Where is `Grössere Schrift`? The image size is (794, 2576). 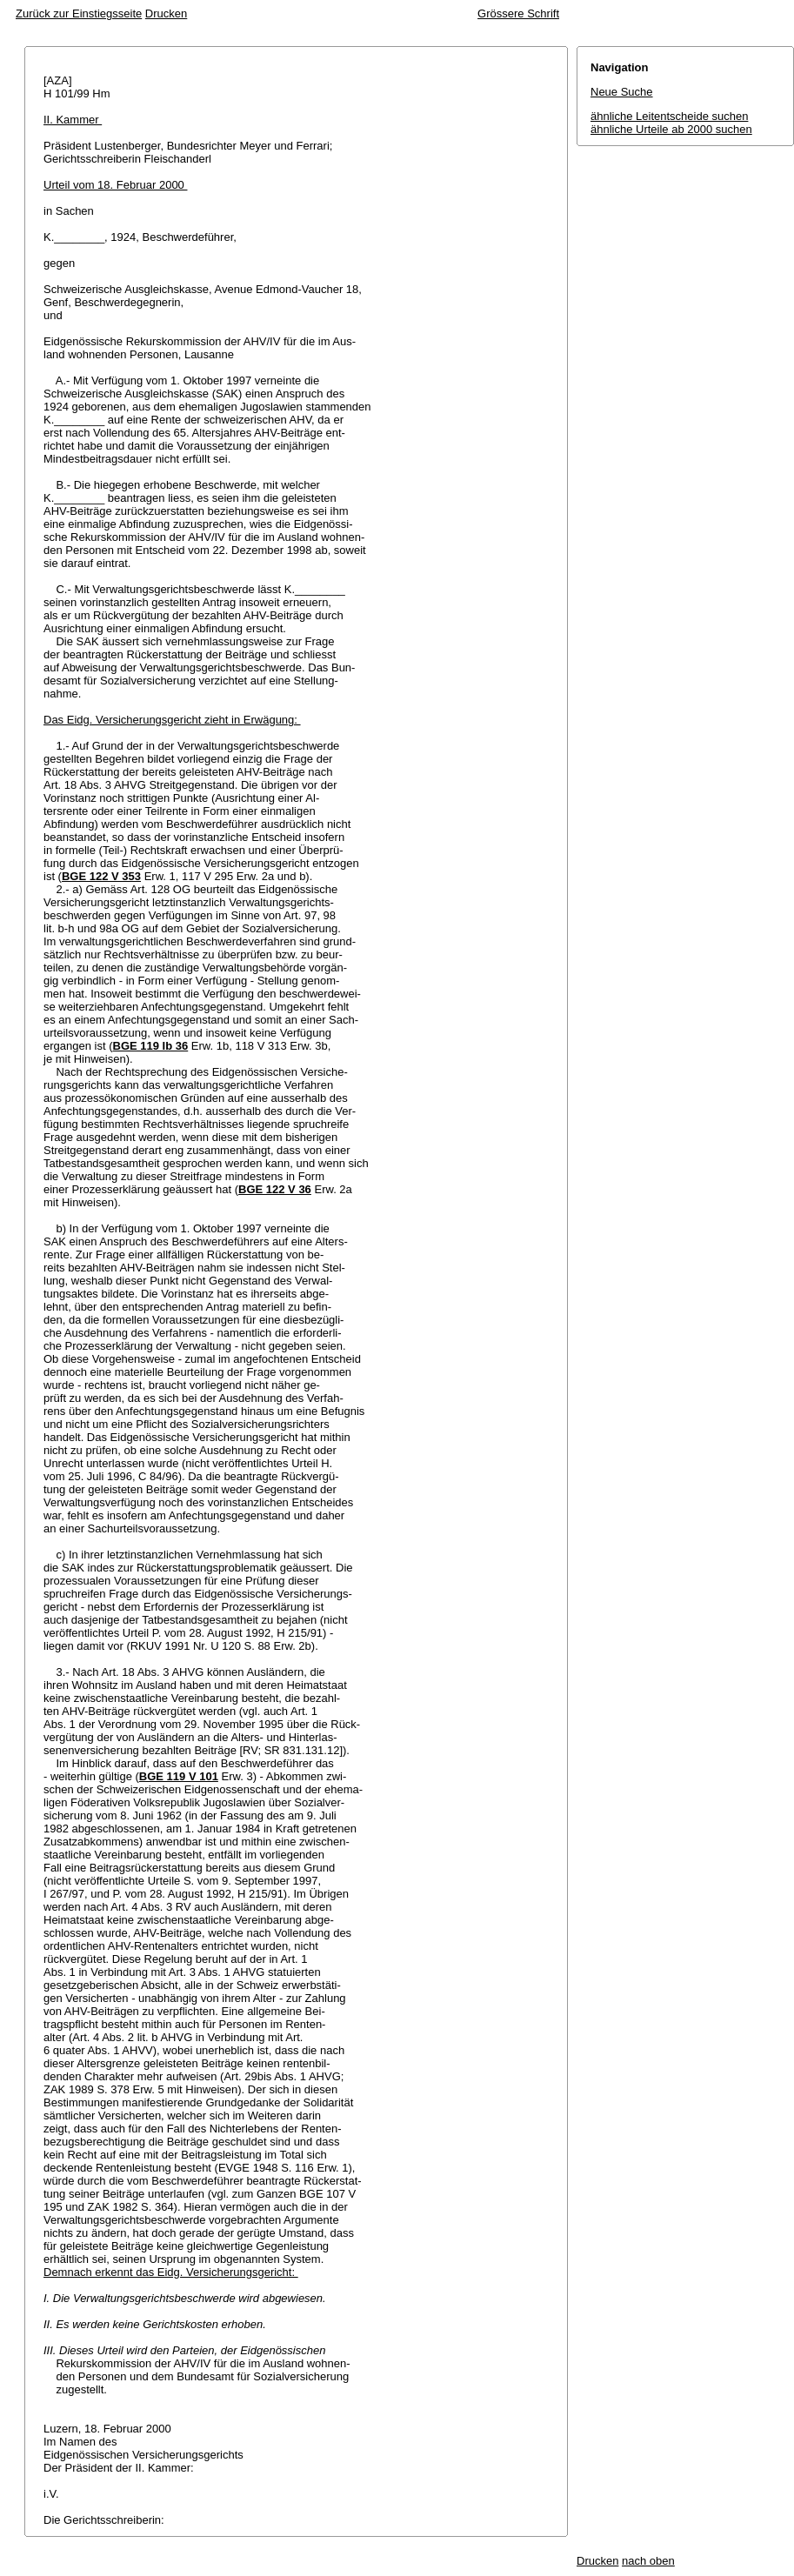 Grössere Schrift is located at coordinates (518, 13).